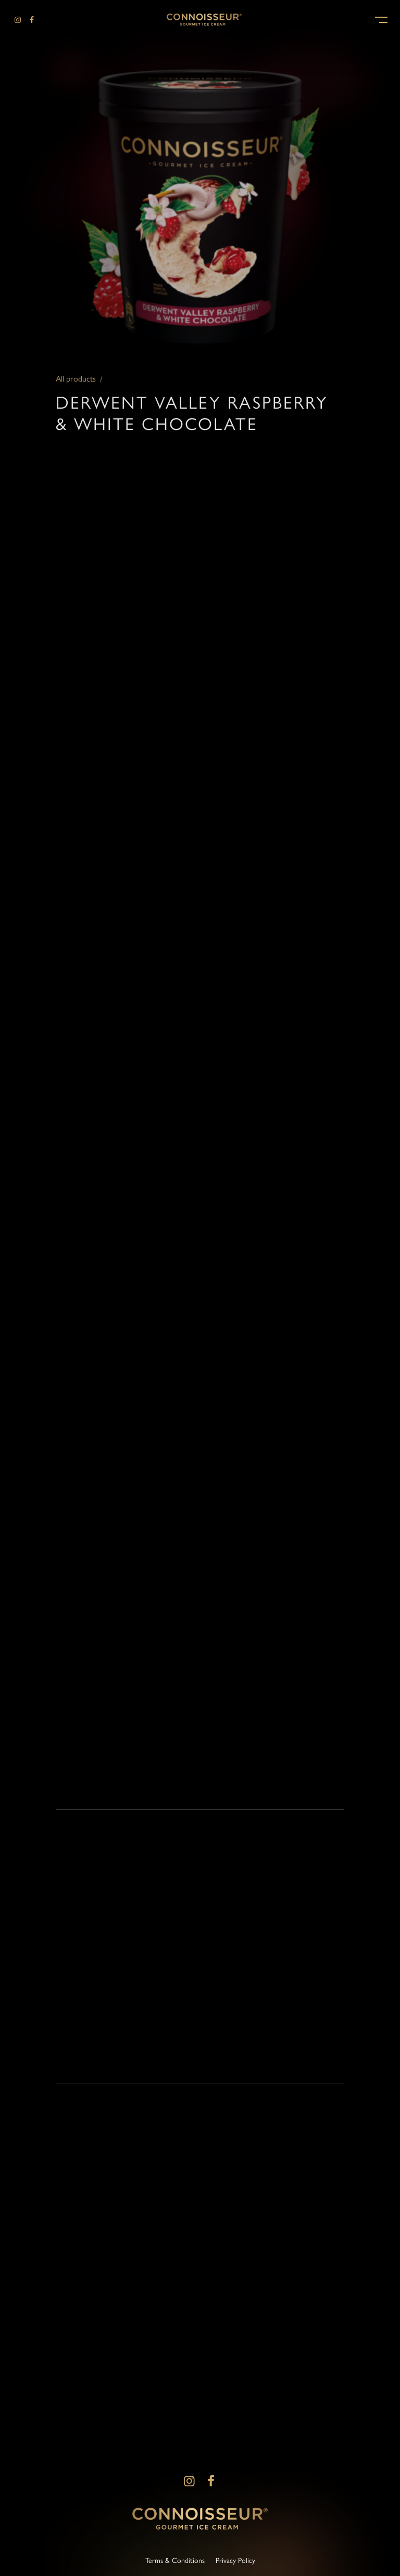 The height and width of the screenshot is (2576, 400). What do you see at coordinates (235, 2560) in the screenshot?
I see `Privacy Policy` at bounding box center [235, 2560].